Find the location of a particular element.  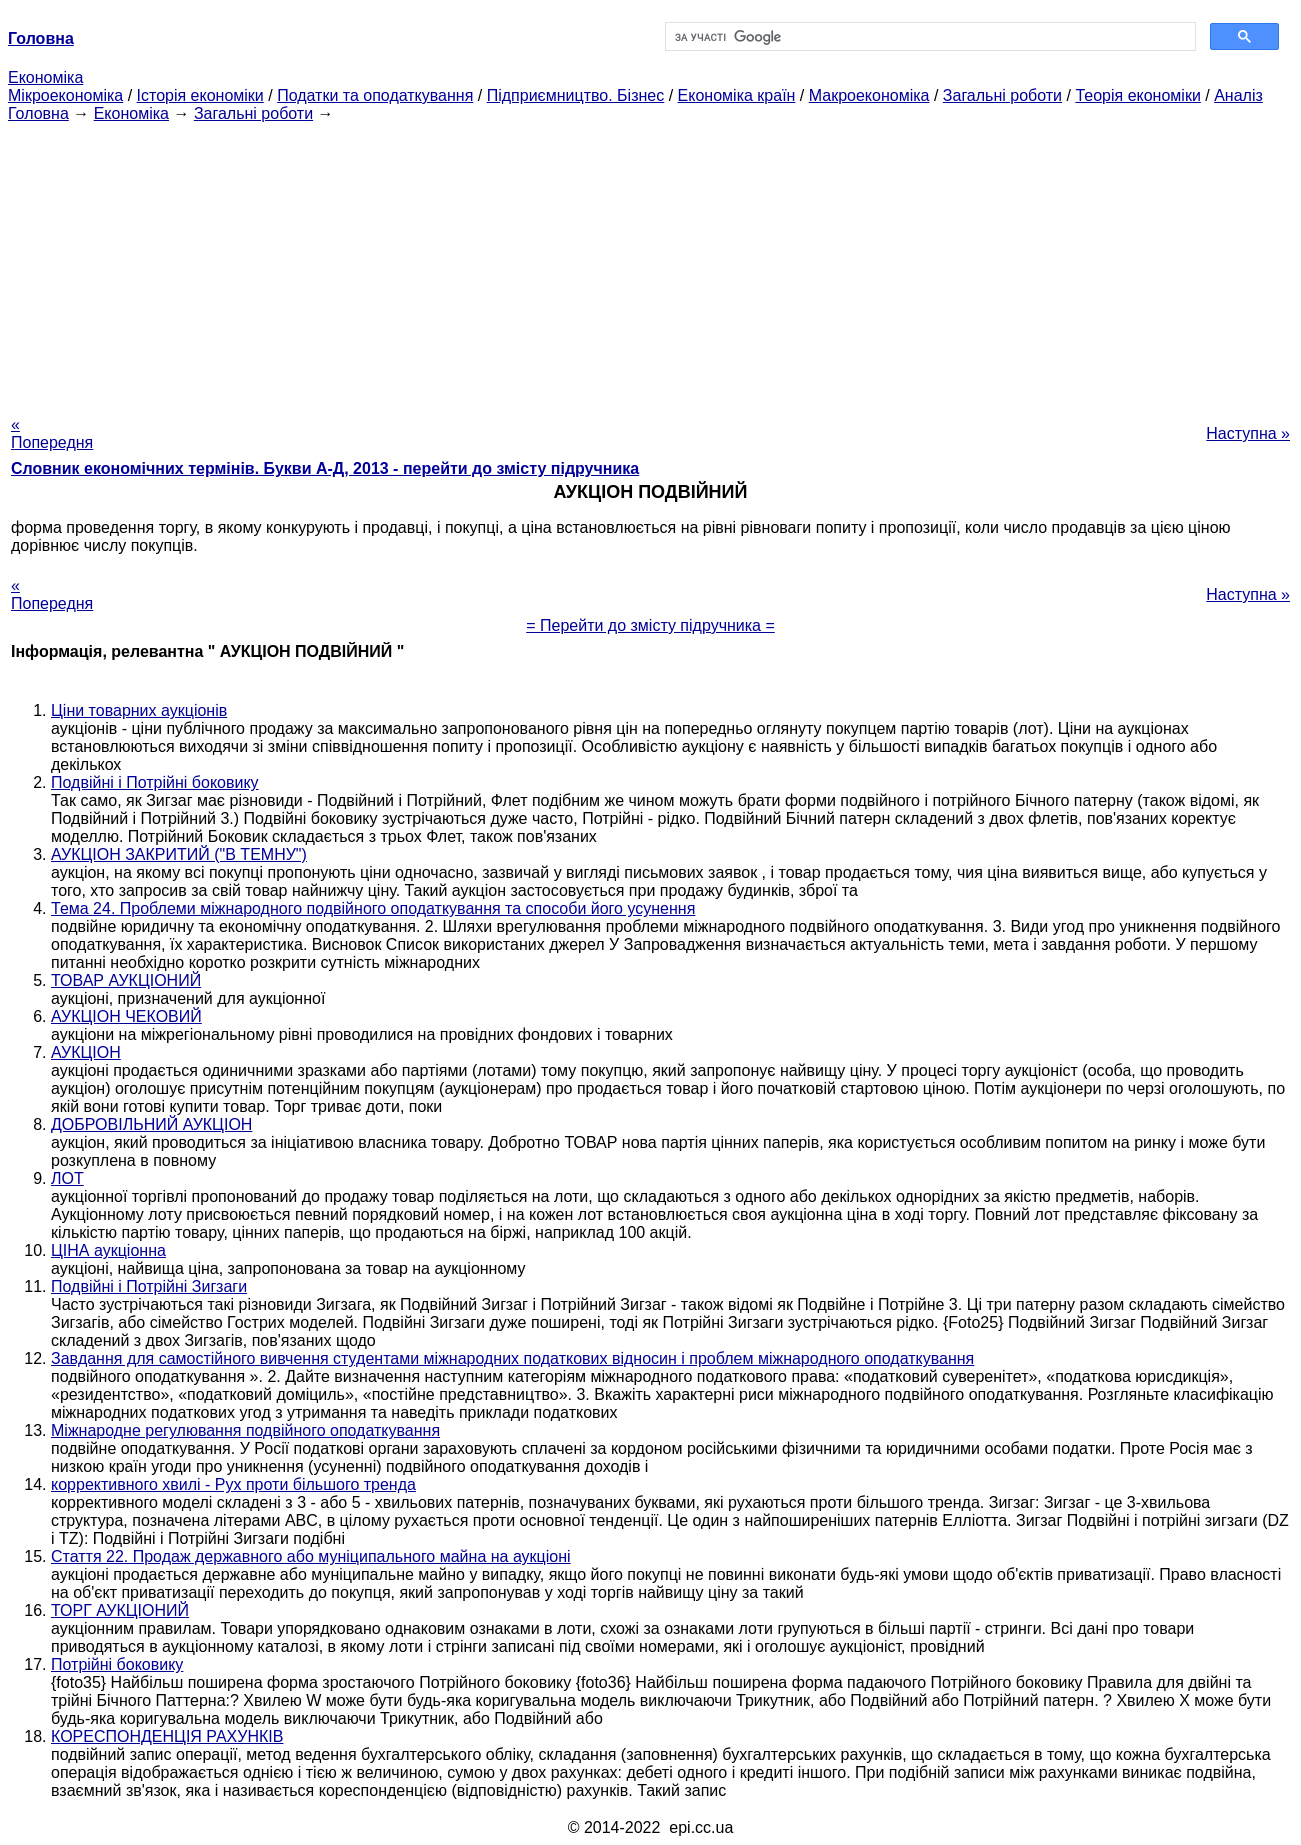

ТОРГ АУКЦІОНИЙ is located at coordinates (120, 1610).